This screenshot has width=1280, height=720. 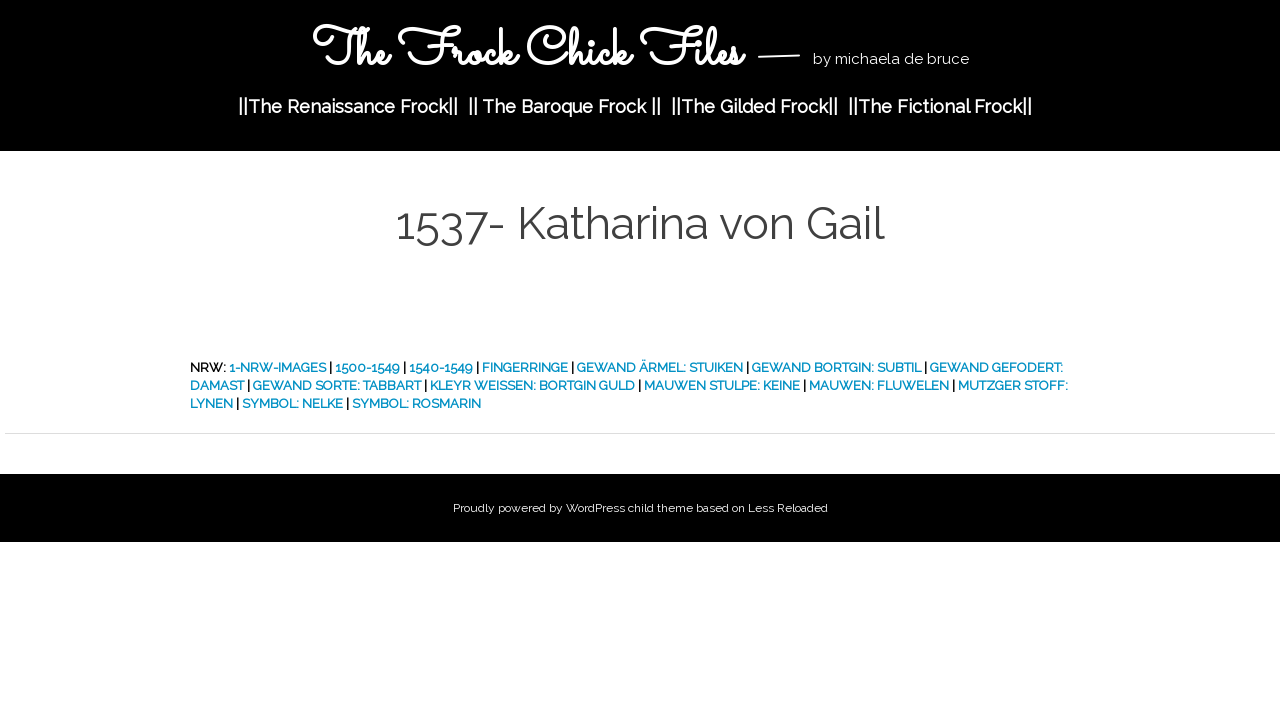 What do you see at coordinates (532, 385) in the screenshot?
I see `Kleyr Weissen: Bortgin Guld` at bounding box center [532, 385].